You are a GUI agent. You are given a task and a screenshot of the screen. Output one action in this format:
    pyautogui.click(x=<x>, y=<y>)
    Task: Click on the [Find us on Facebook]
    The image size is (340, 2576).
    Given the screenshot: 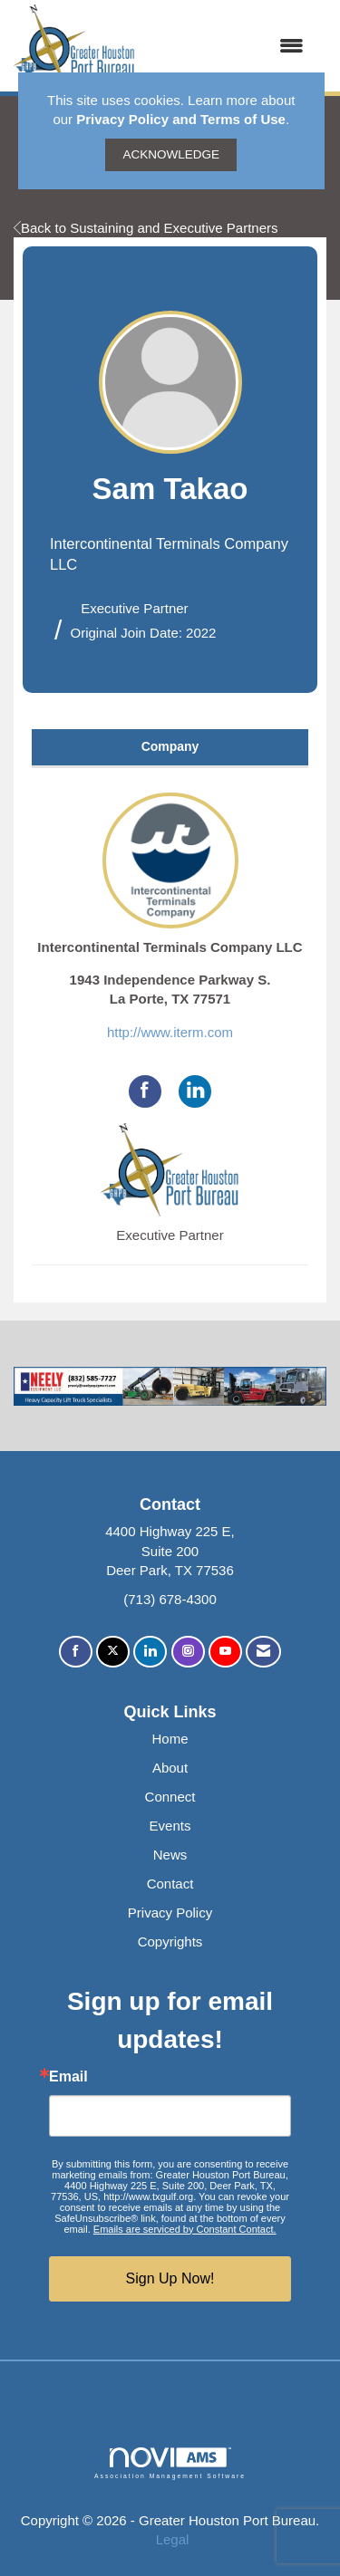 What is the action you would take?
    pyautogui.click(x=75, y=1652)
    